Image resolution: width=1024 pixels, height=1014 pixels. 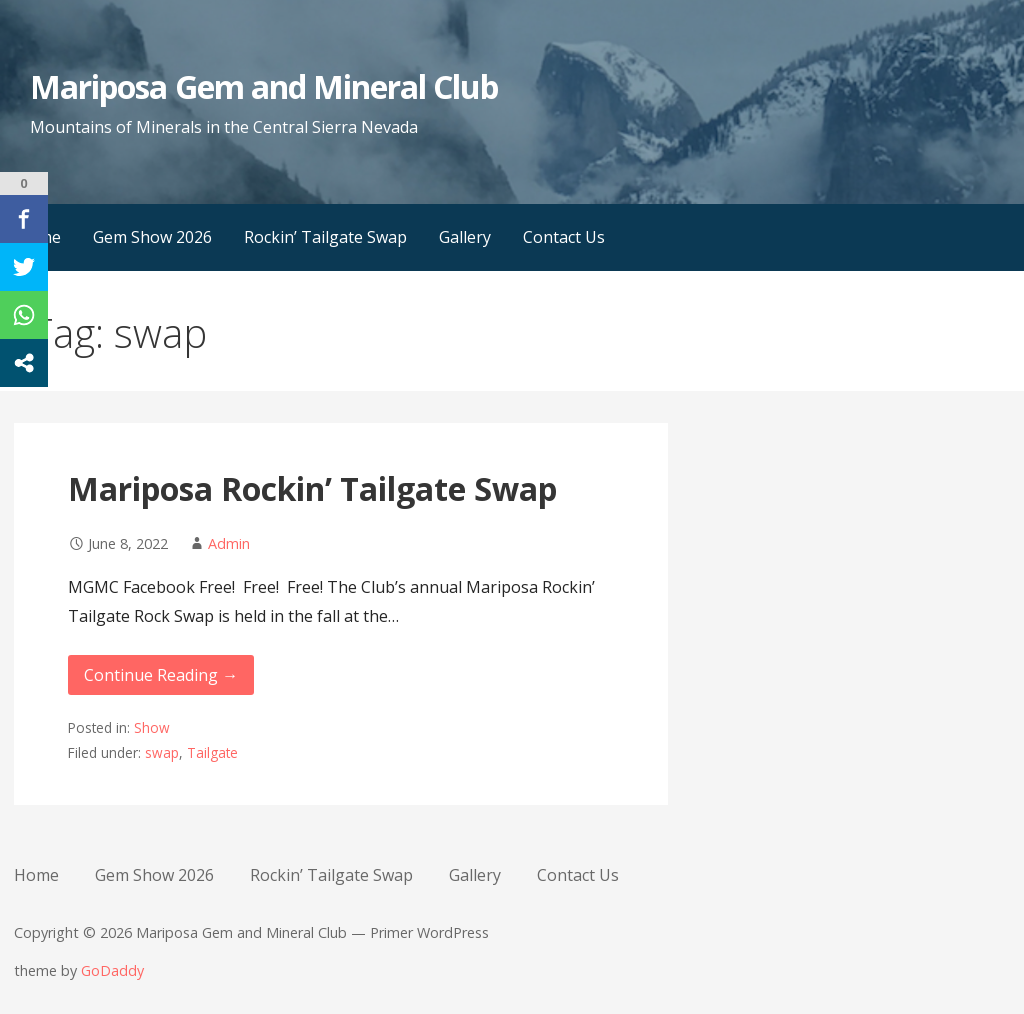 What do you see at coordinates (162, 752) in the screenshot?
I see `swap` at bounding box center [162, 752].